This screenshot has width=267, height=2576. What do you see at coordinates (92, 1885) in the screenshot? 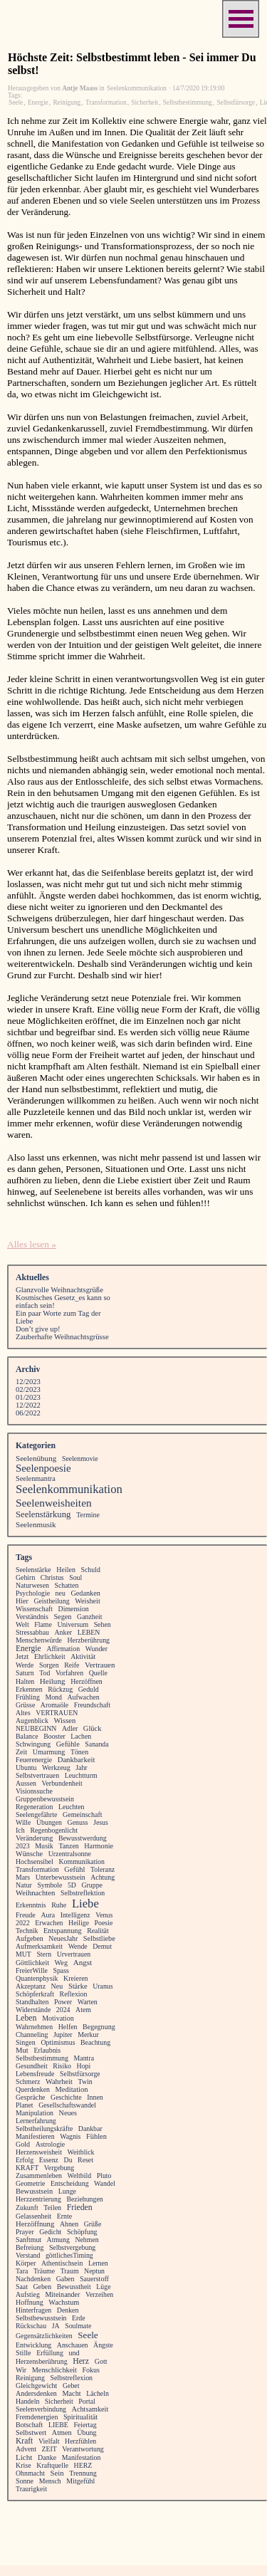
I see `Gruppe` at bounding box center [92, 1885].